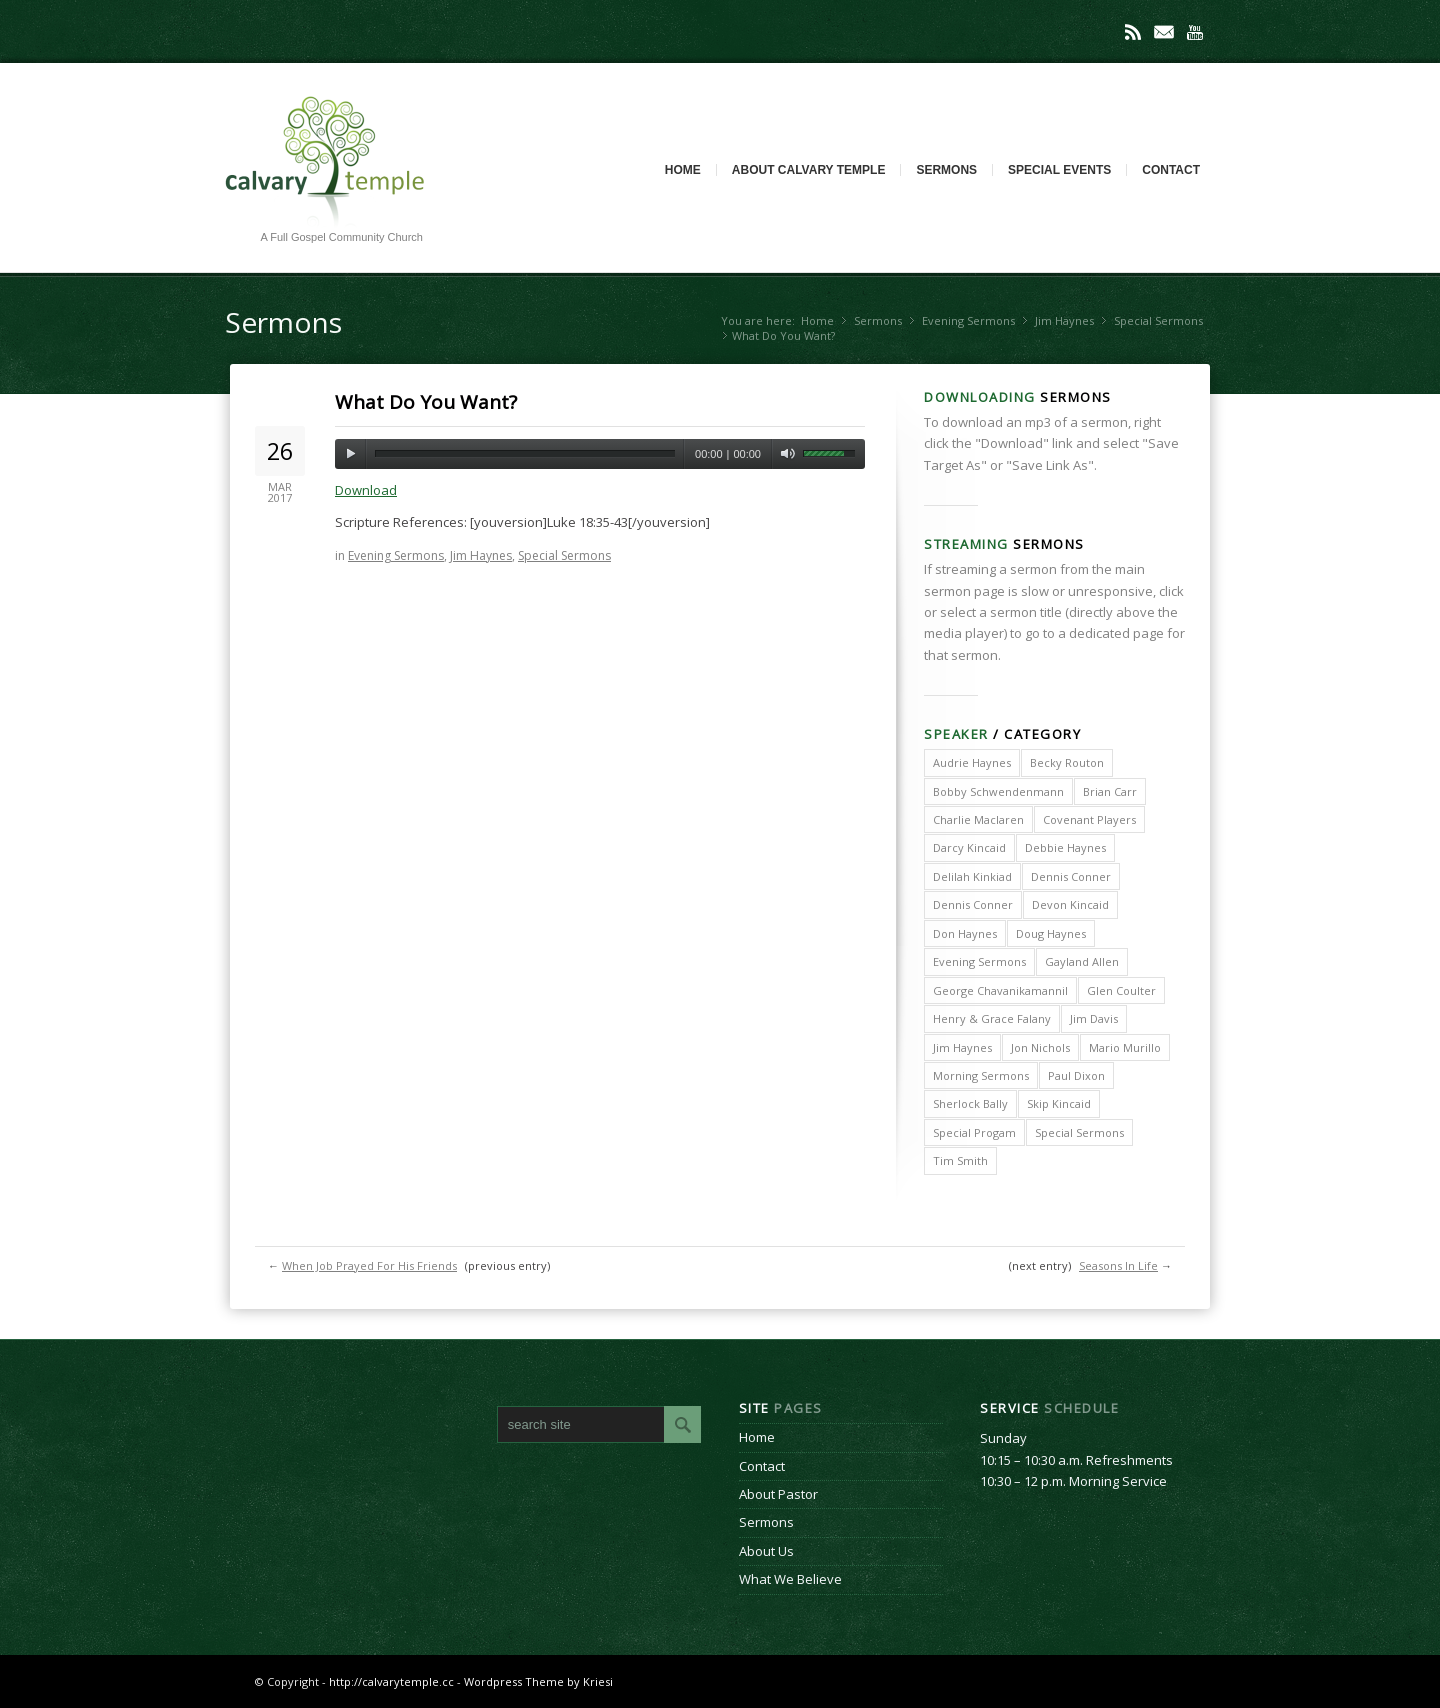 The image size is (1440, 1708). Describe the element at coordinates (978, 819) in the screenshot. I see `Charlie Maclaren [Charlie Maclaren (5 items)]` at that location.